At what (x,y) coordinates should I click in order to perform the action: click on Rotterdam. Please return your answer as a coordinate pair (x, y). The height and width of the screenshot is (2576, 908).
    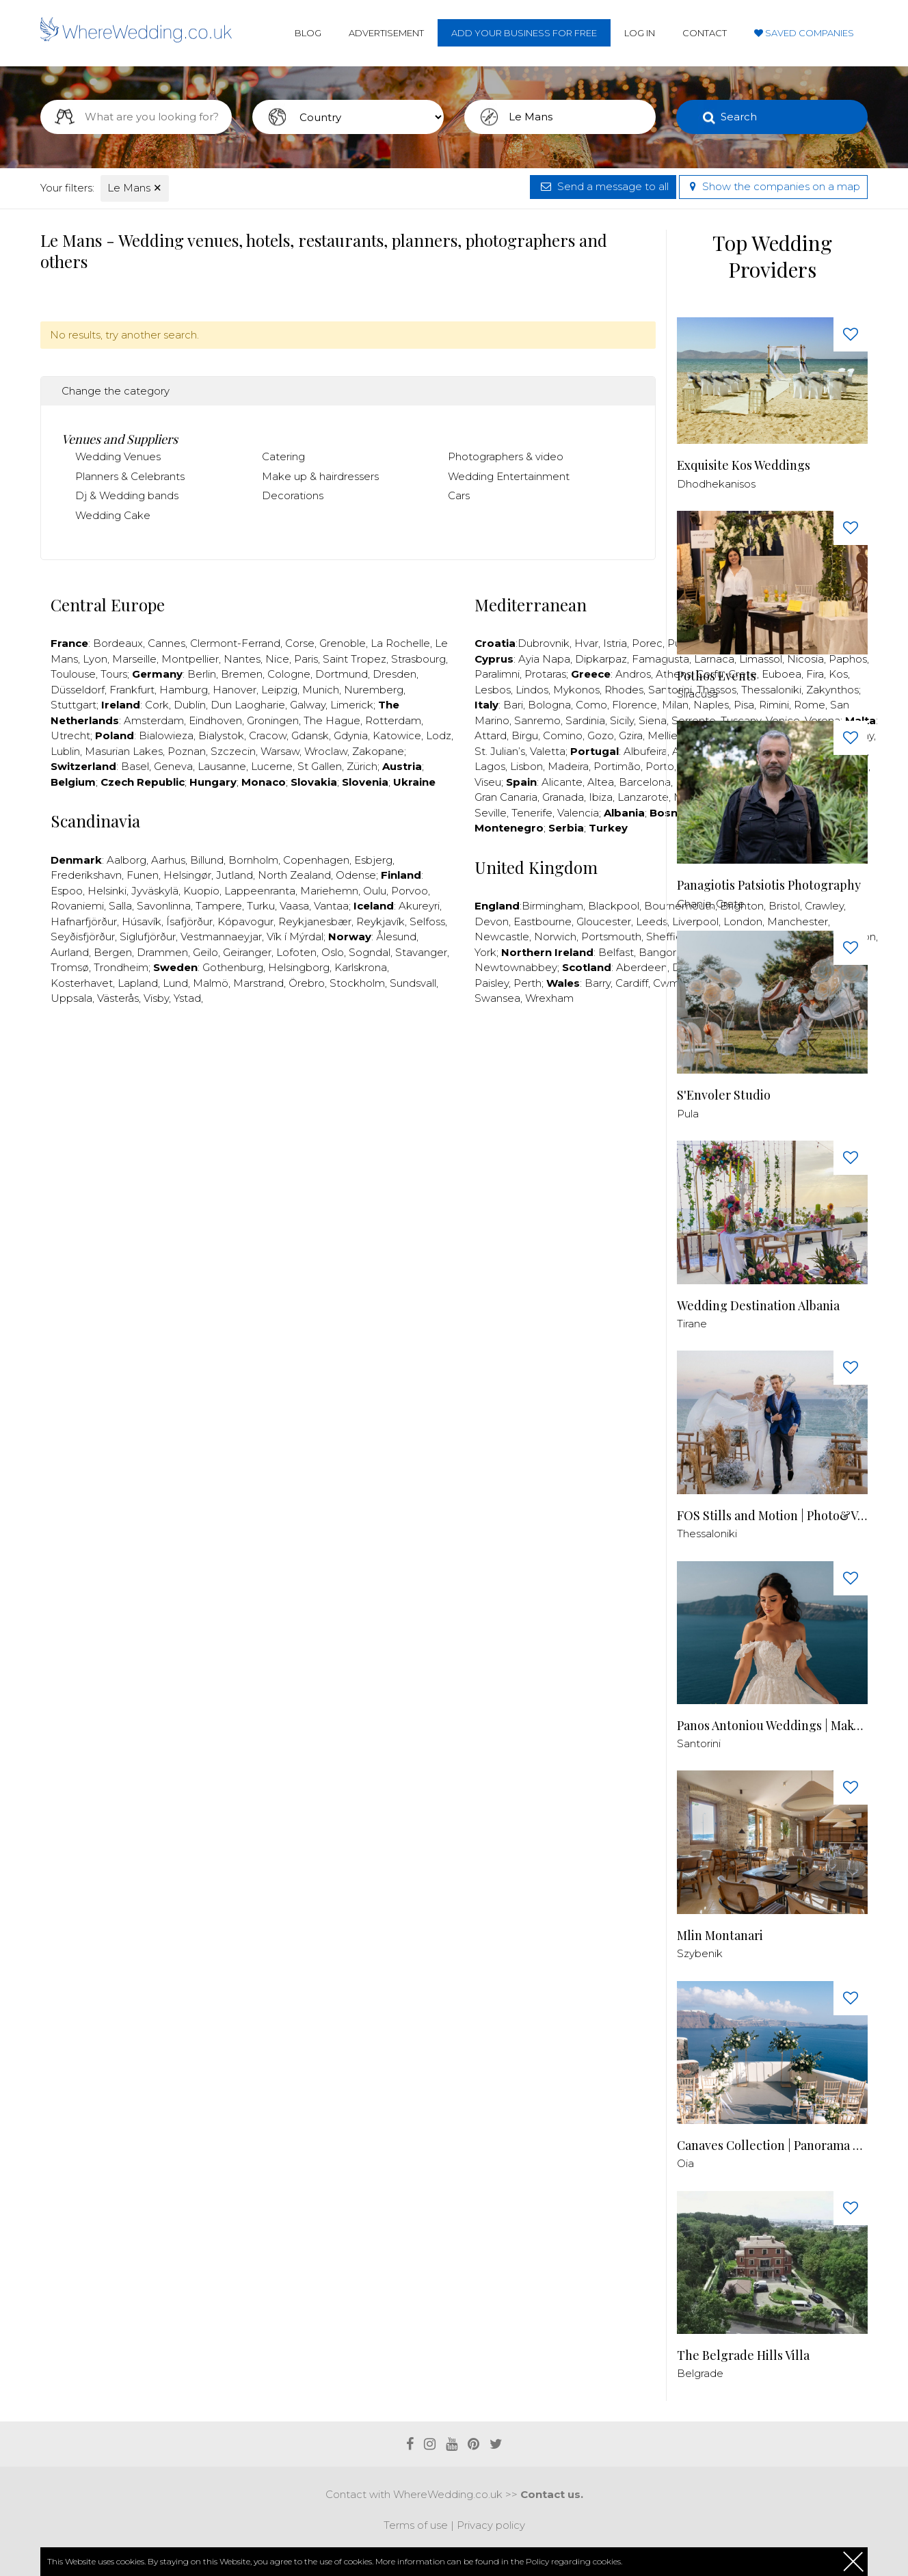
    Looking at the image, I should click on (393, 720).